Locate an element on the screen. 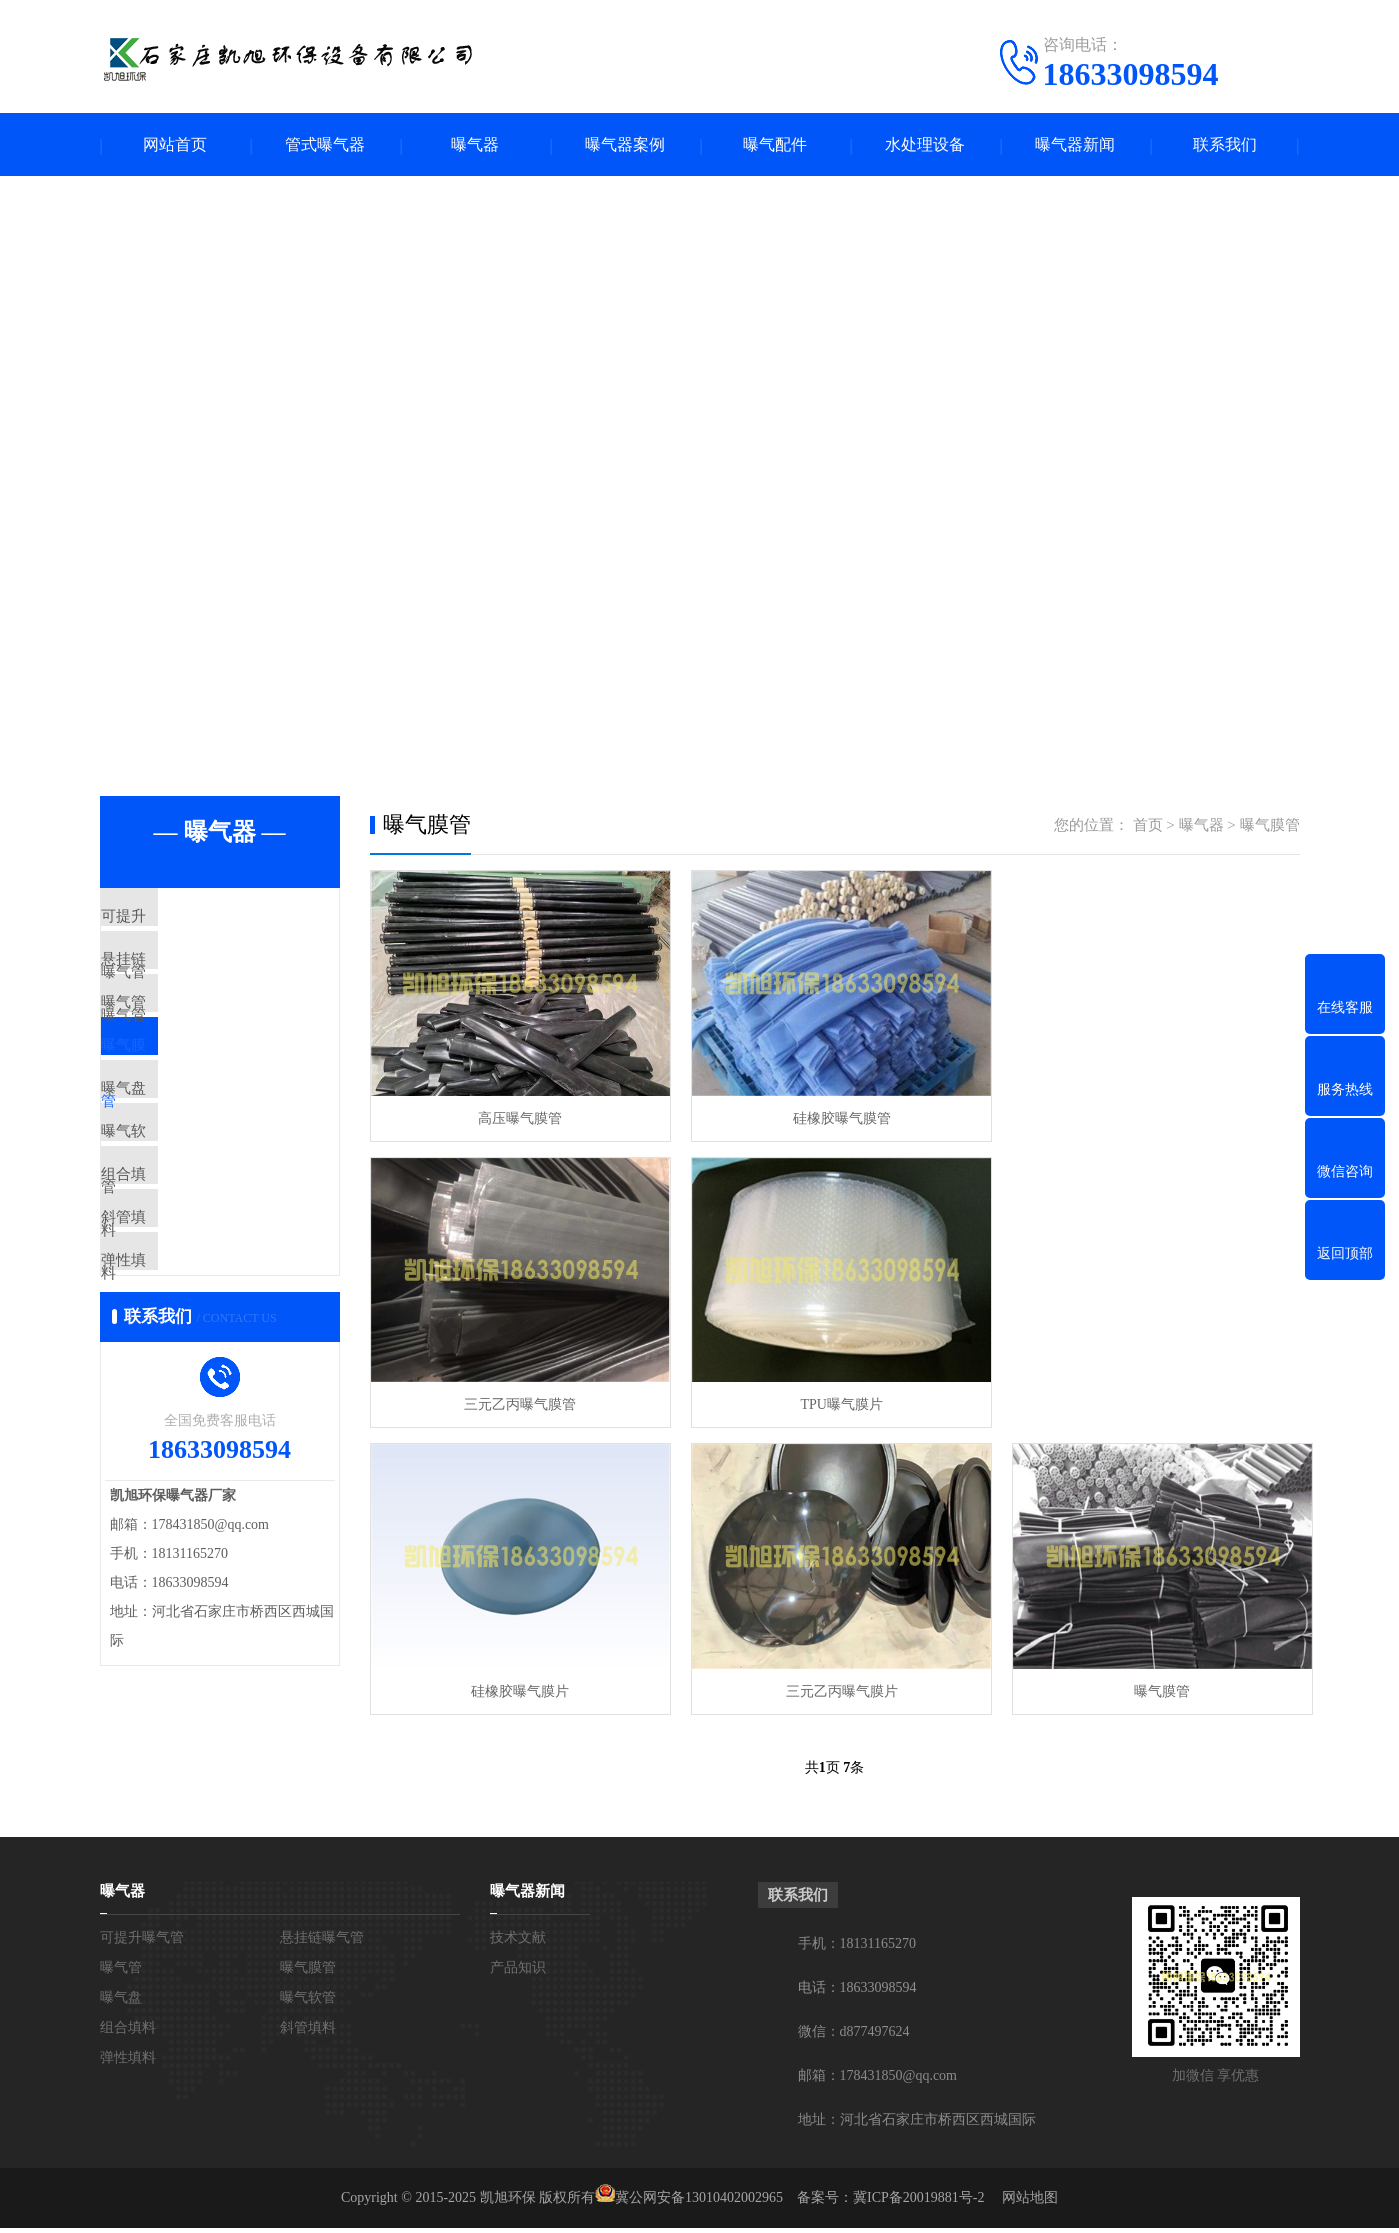 This screenshot has height=2233, width=1399. 曝气管 is located at coordinates (169, 1038).